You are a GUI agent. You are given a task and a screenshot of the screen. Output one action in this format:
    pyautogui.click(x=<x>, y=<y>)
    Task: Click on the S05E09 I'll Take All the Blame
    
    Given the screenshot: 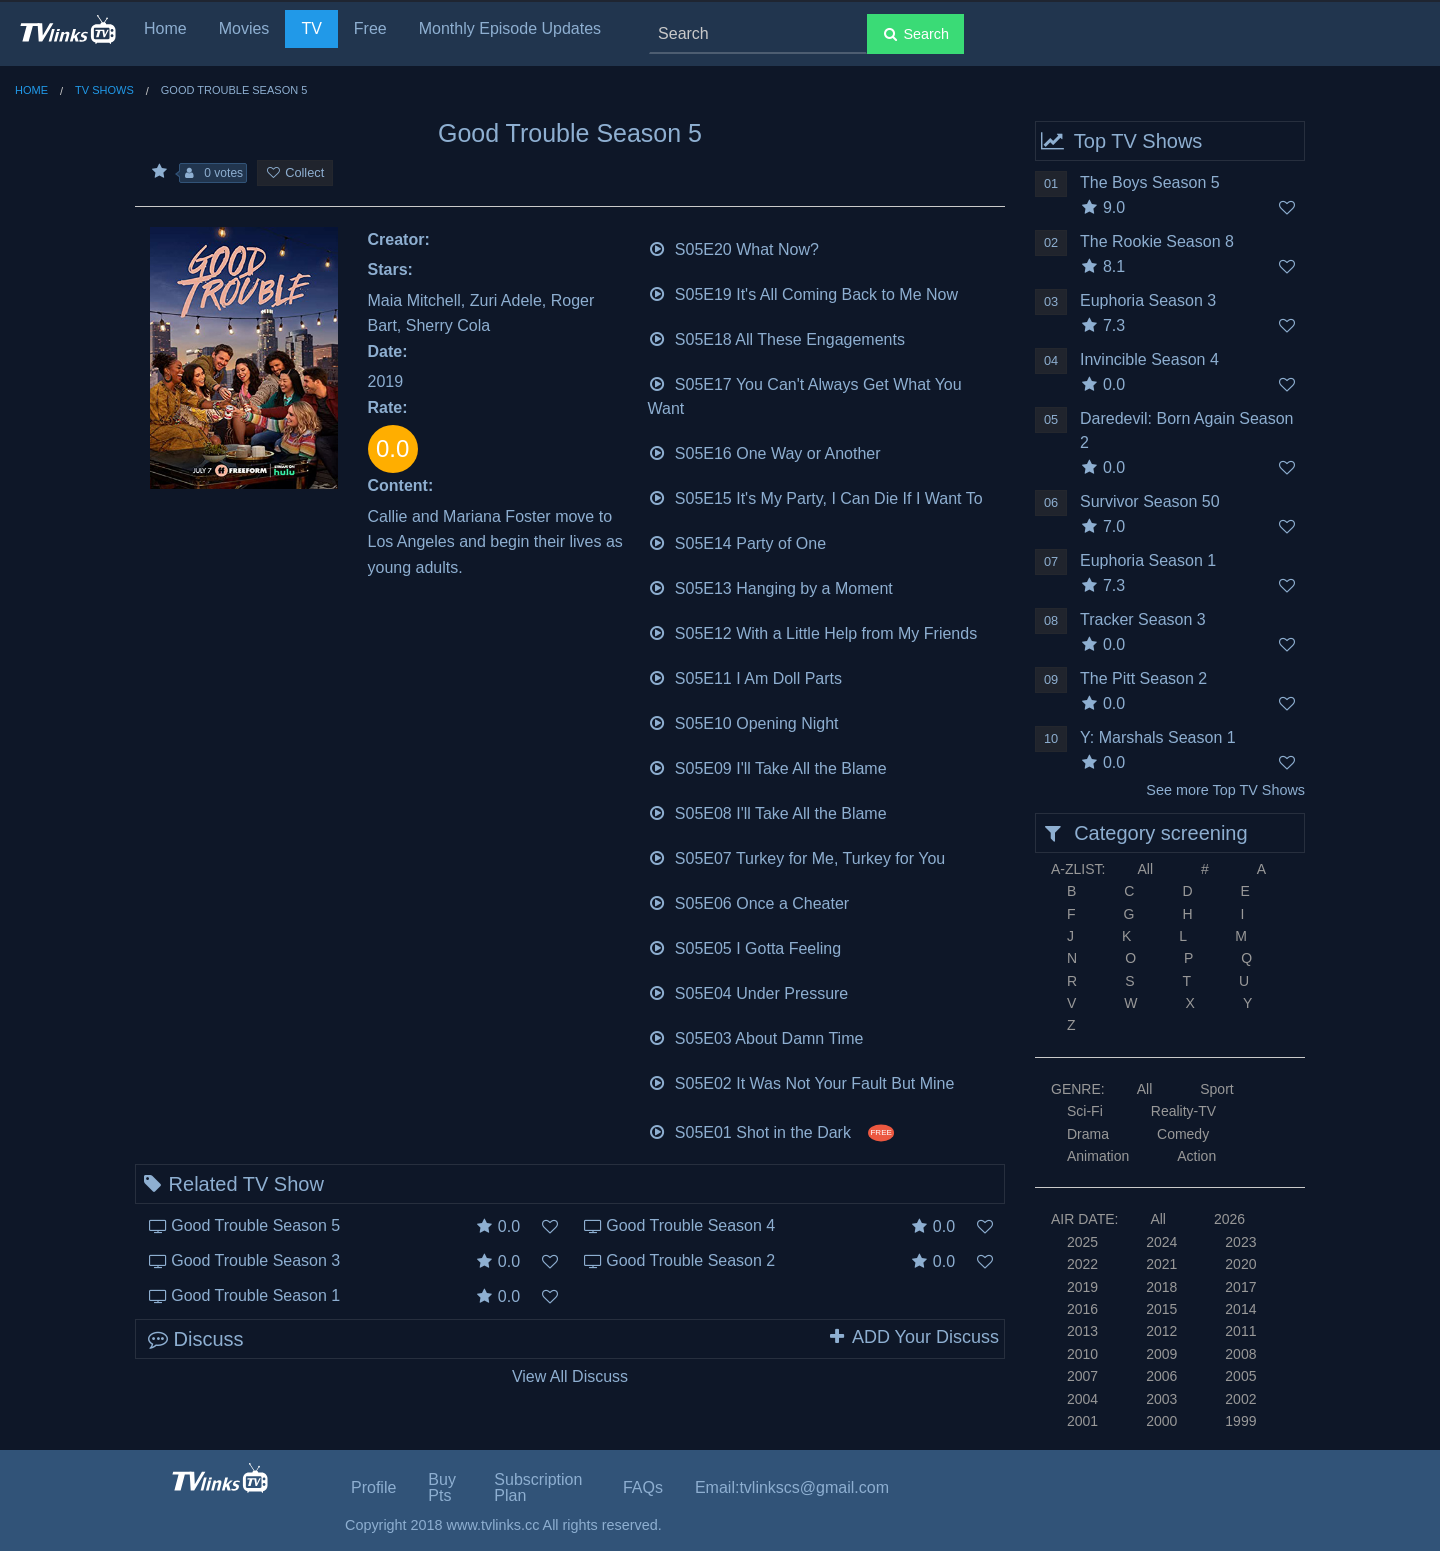 What is the action you would take?
    pyautogui.click(x=767, y=766)
    